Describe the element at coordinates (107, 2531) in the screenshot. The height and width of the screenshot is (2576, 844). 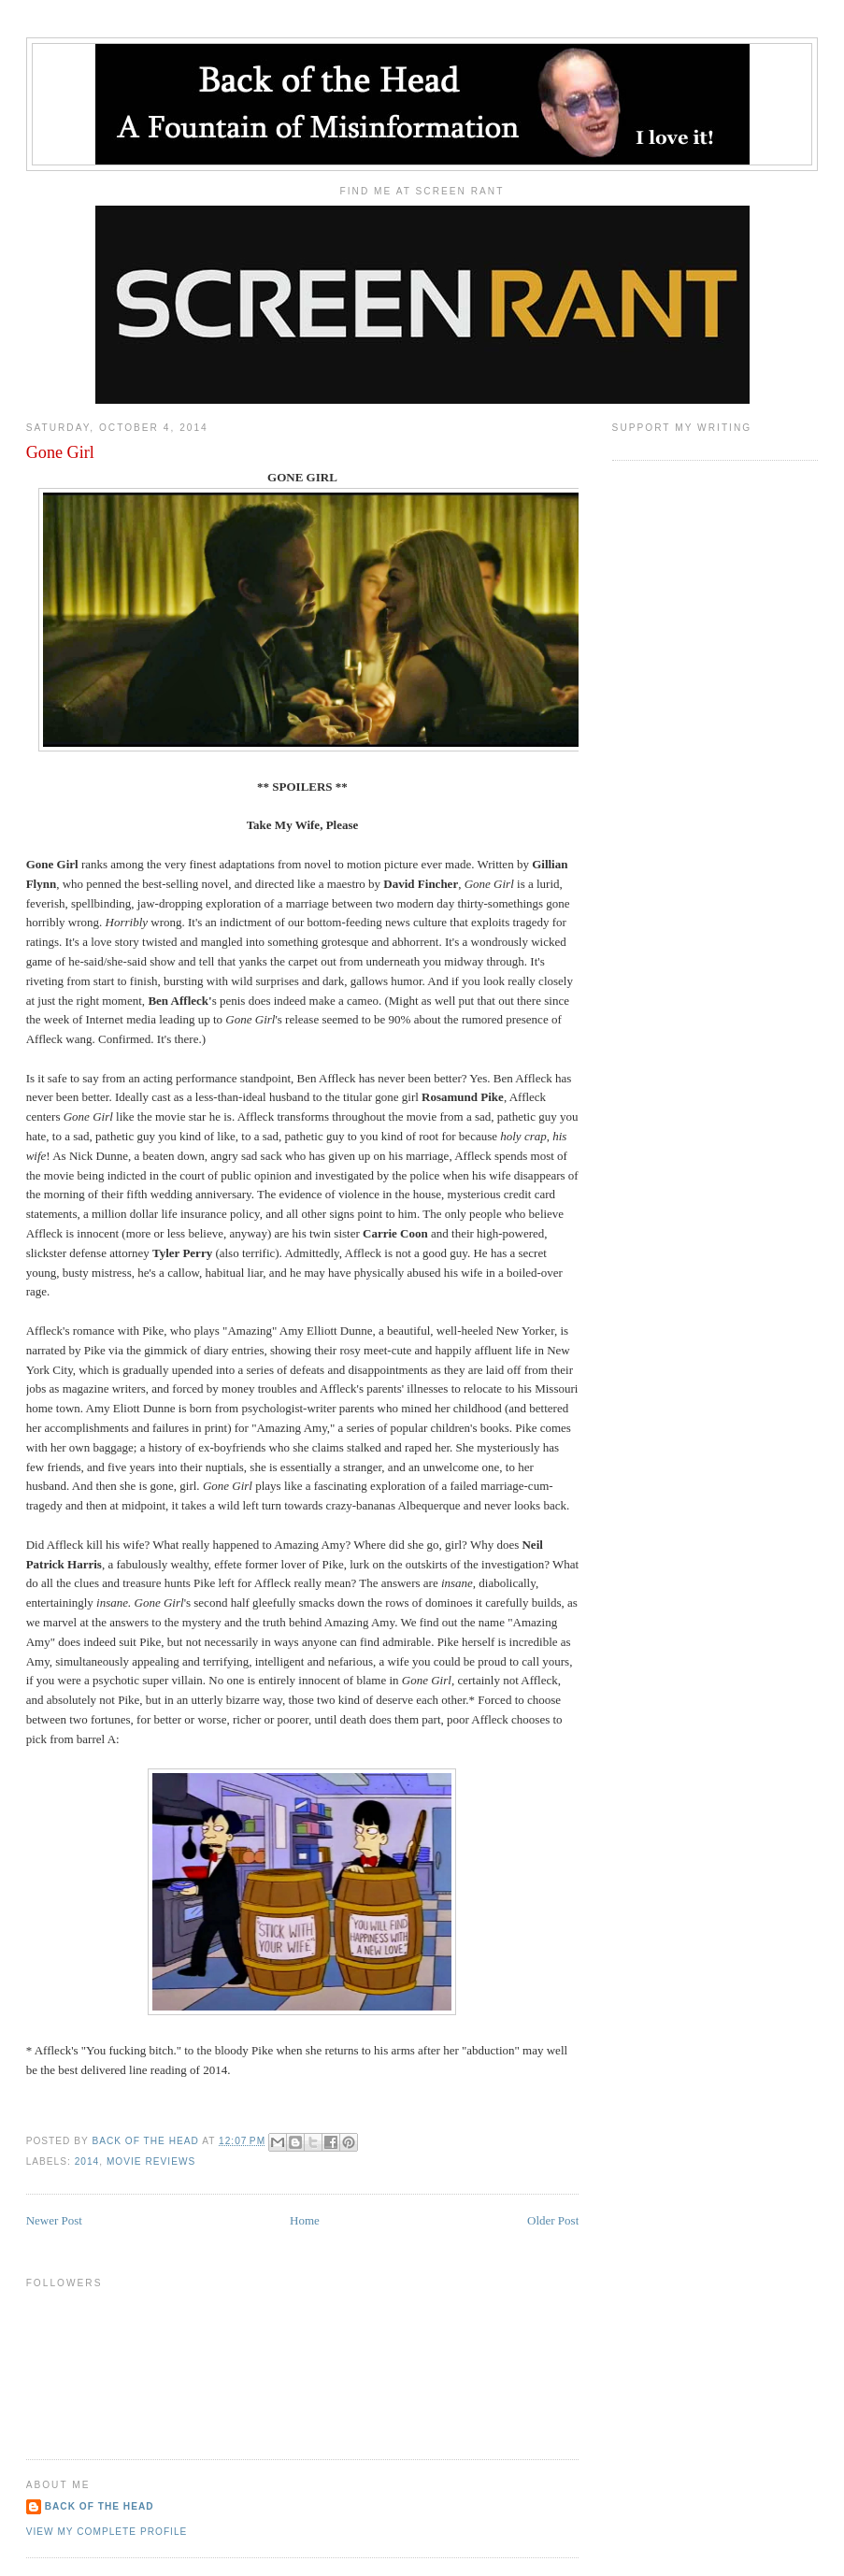
I see `View my complete profile` at that location.